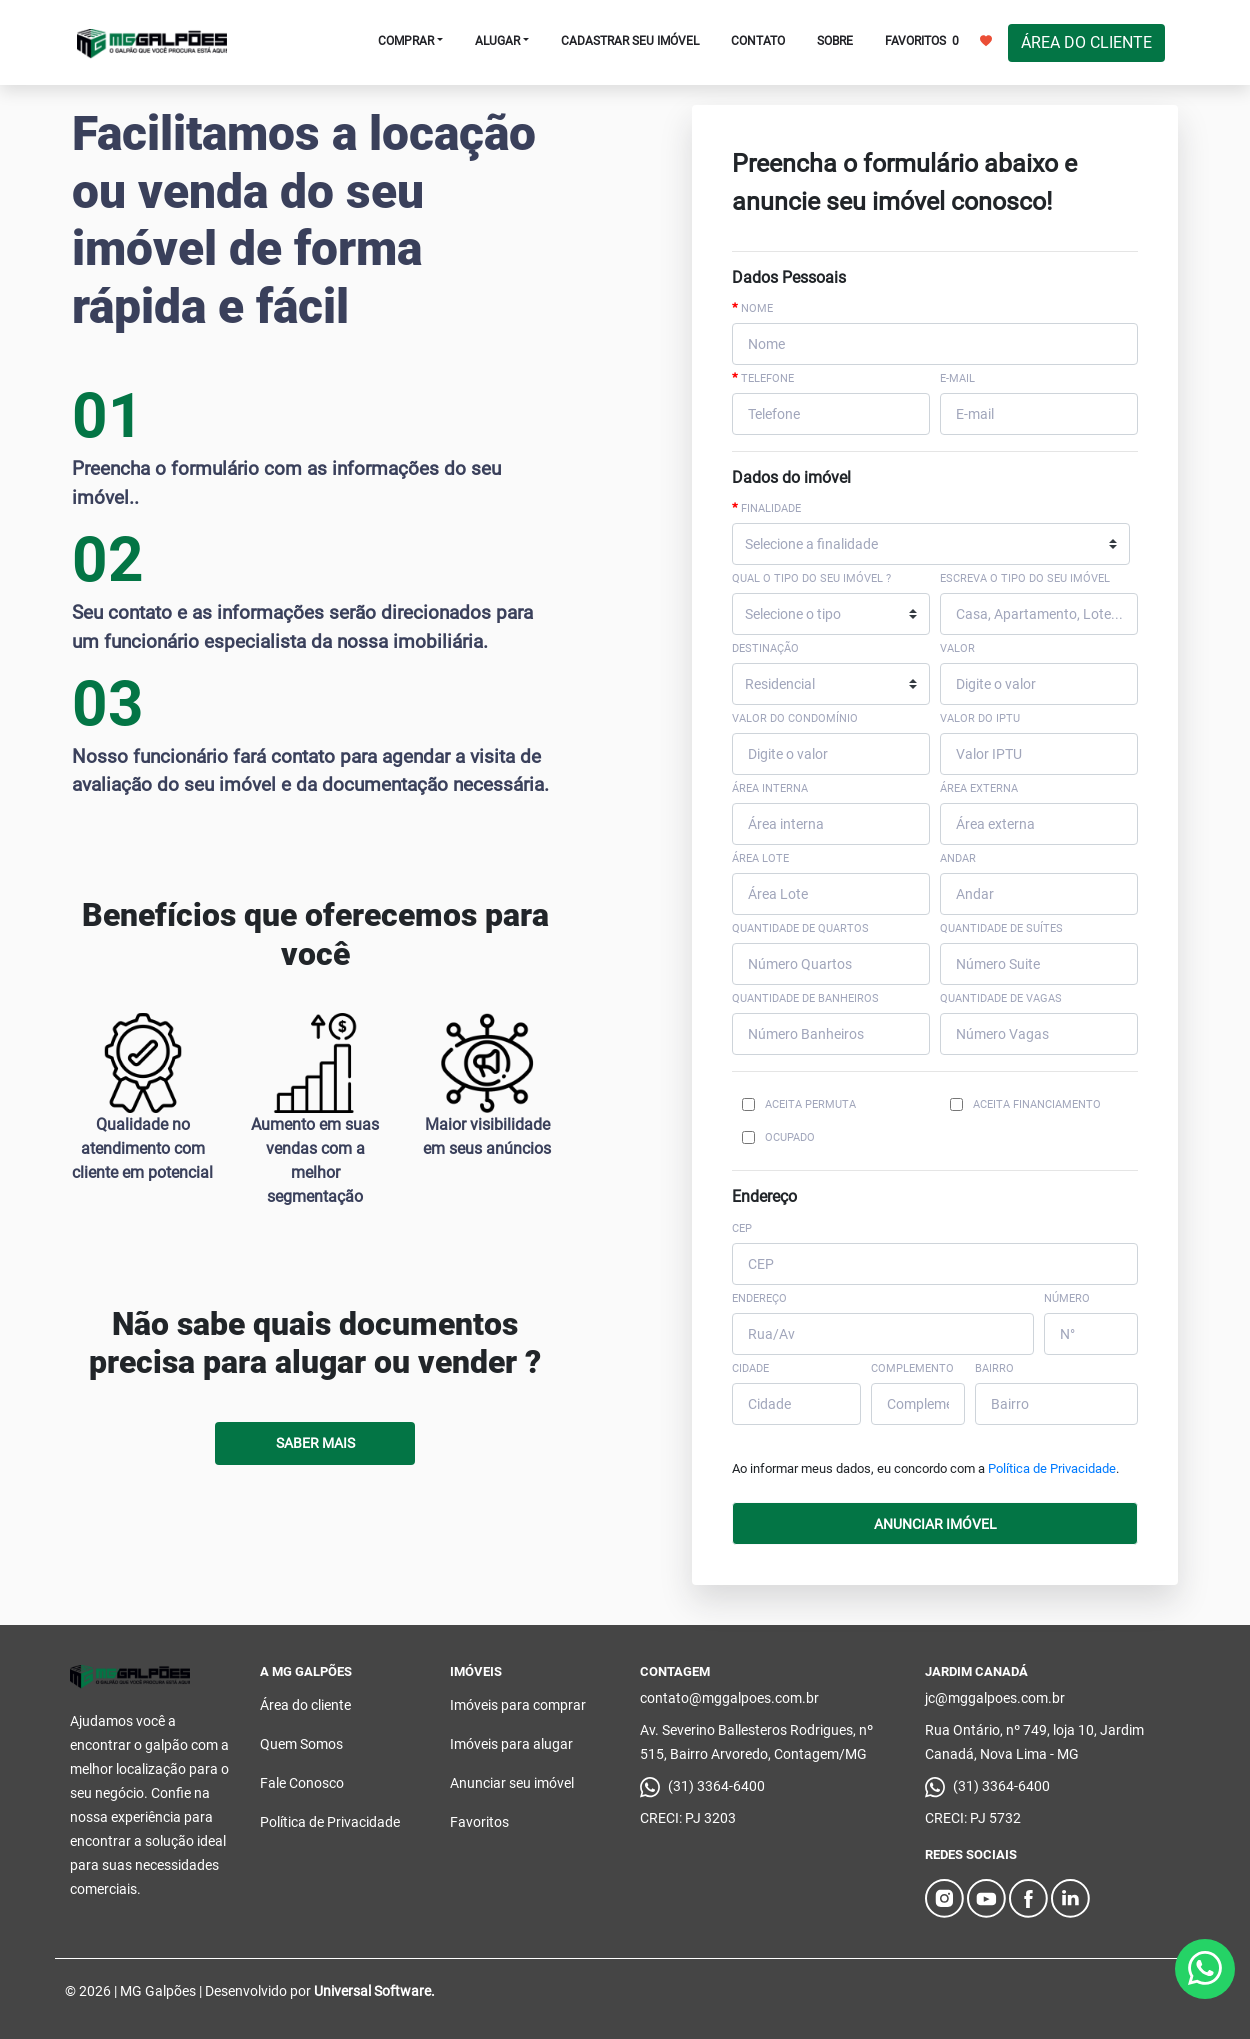  What do you see at coordinates (512, 1783) in the screenshot?
I see `Anunciar seu imóvel` at bounding box center [512, 1783].